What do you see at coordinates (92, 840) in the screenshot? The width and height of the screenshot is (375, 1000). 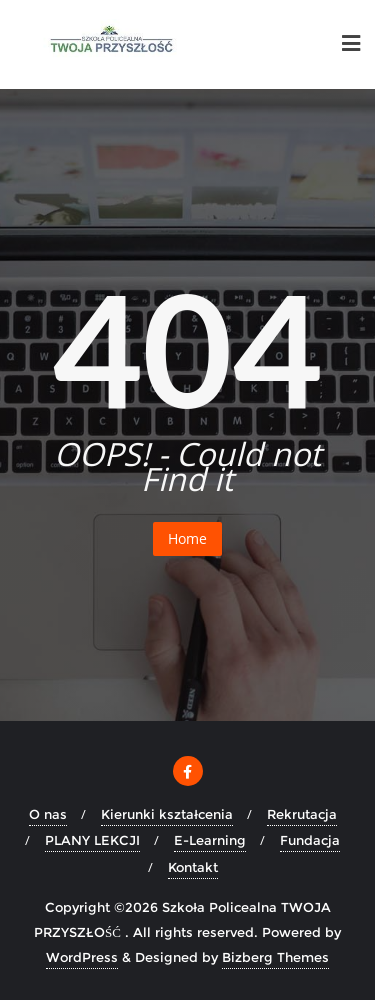 I see `PLANY LEKCJI` at bounding box center [92, 840].